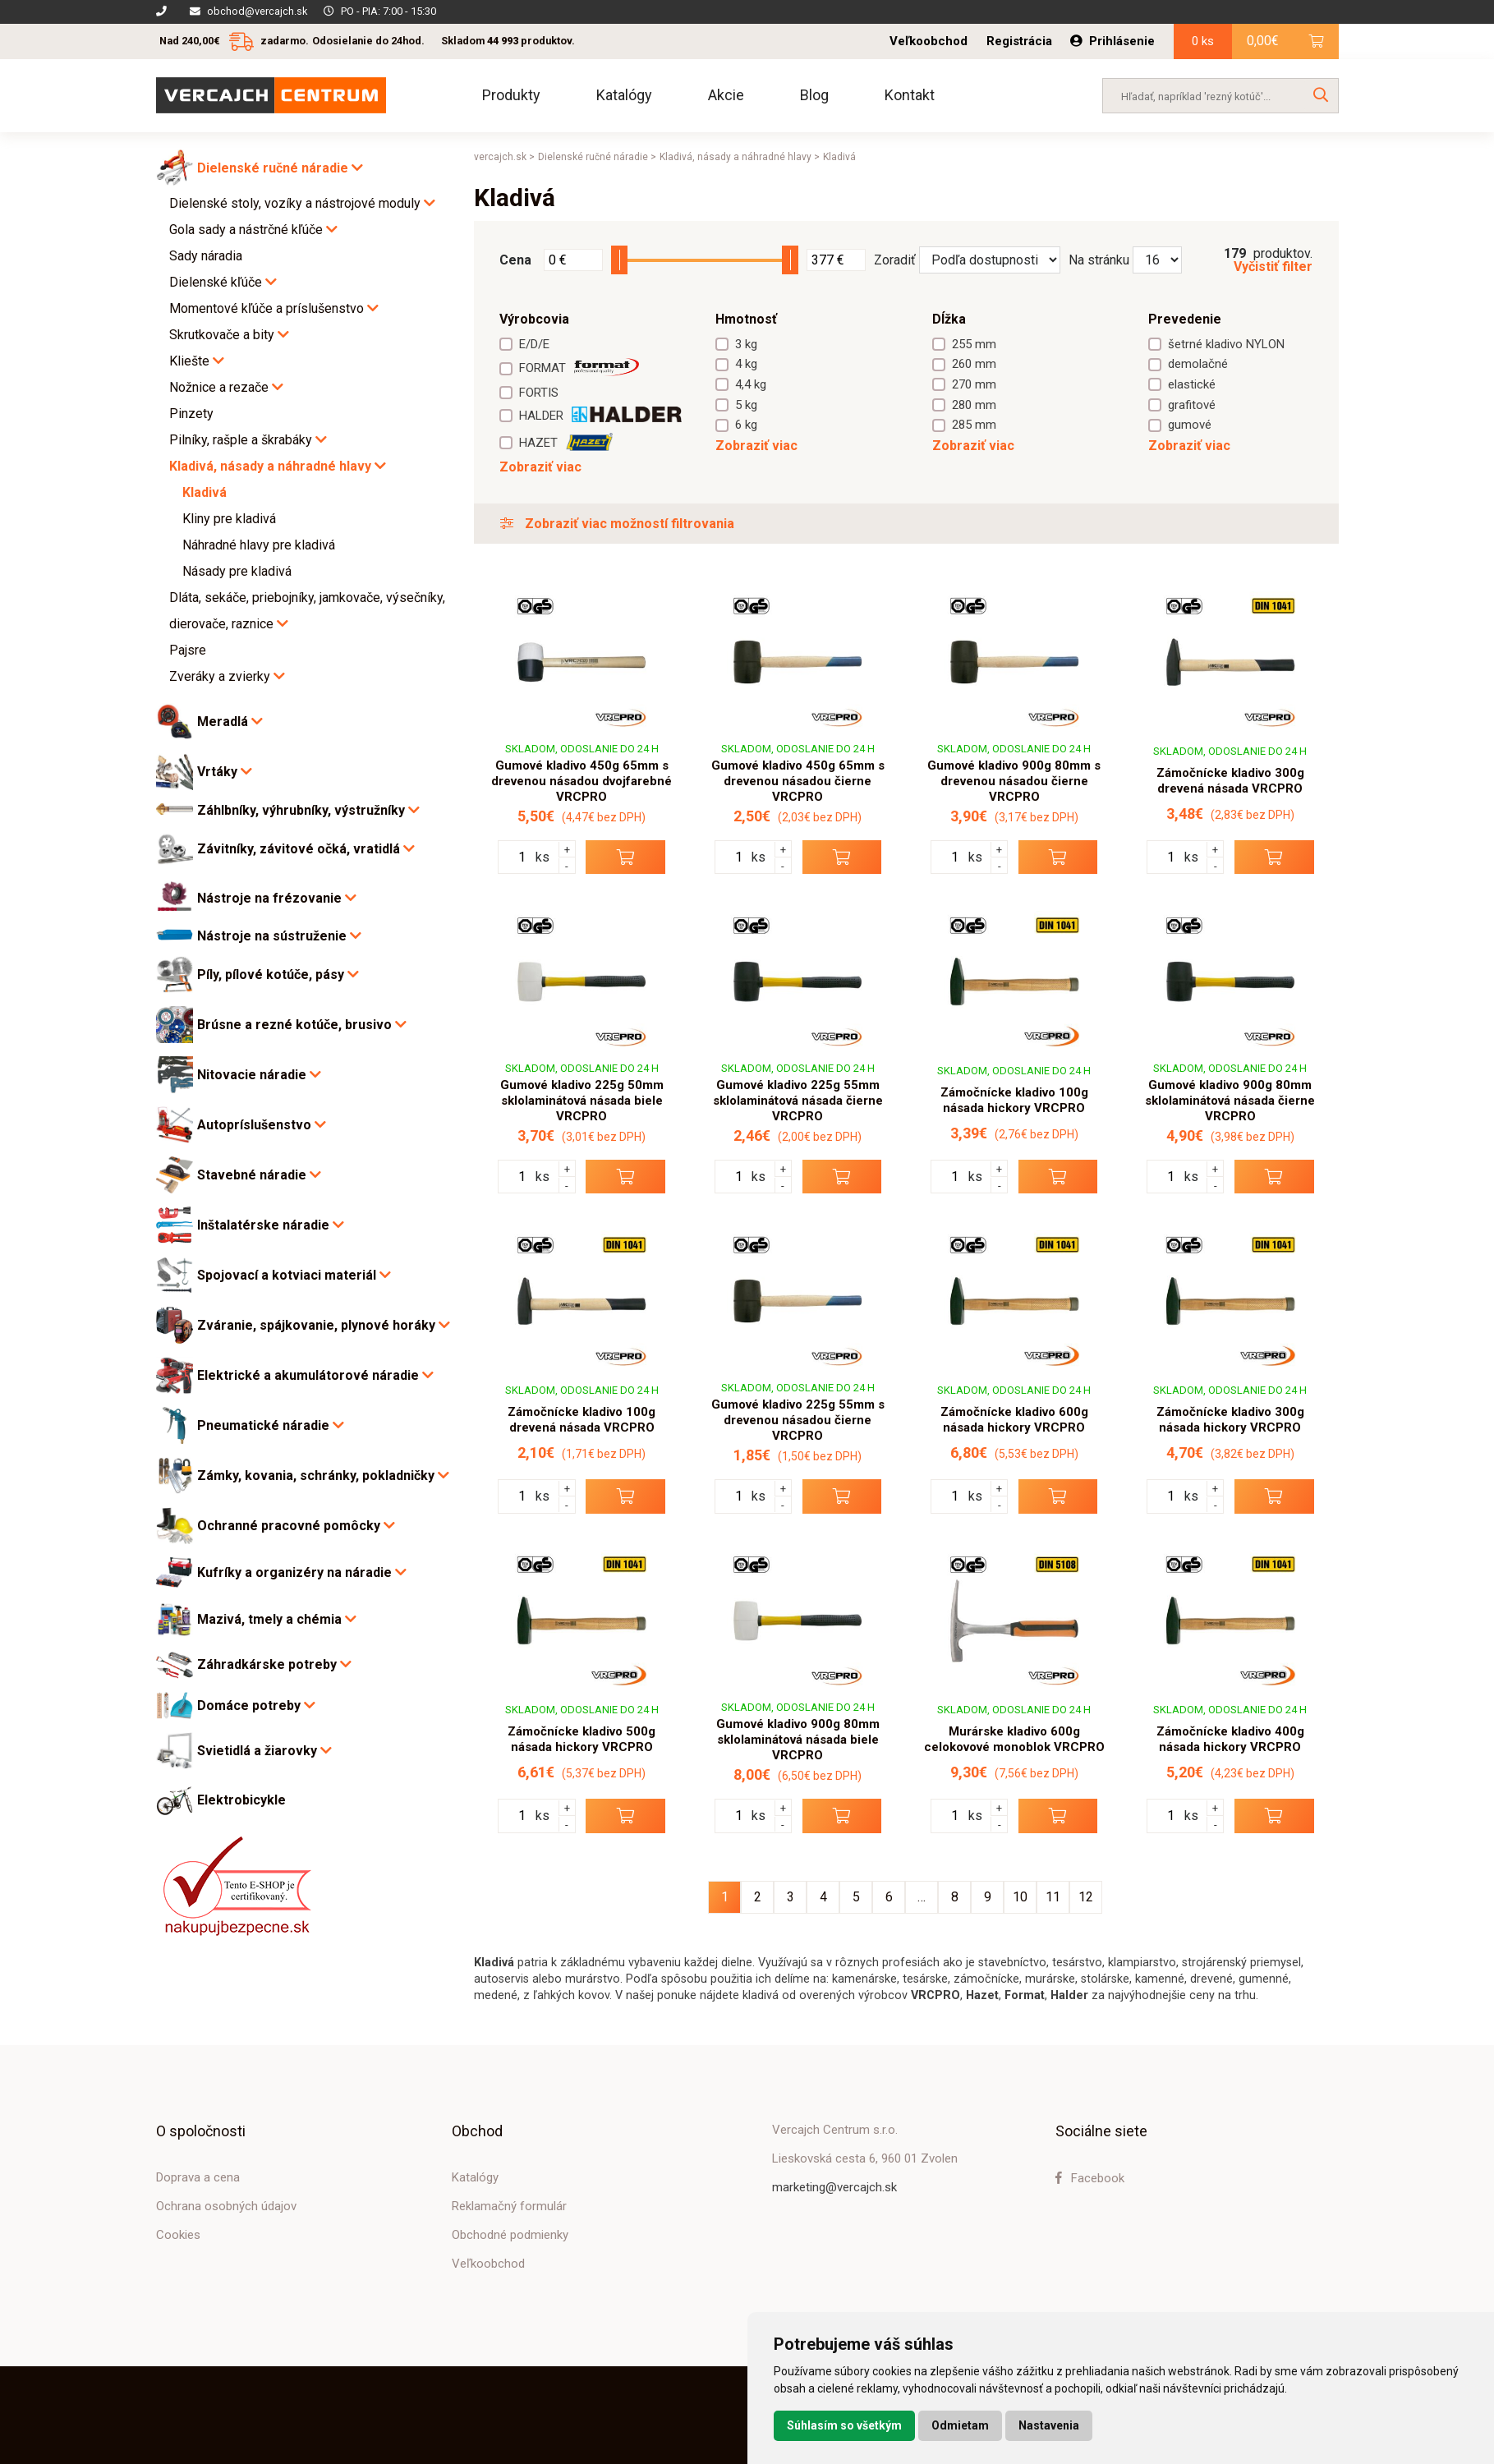 The image size is (1494, 2464). Describe the element at coordinates (223, 282) in the screenshot. I see `Dielenské kľúče` at that location.